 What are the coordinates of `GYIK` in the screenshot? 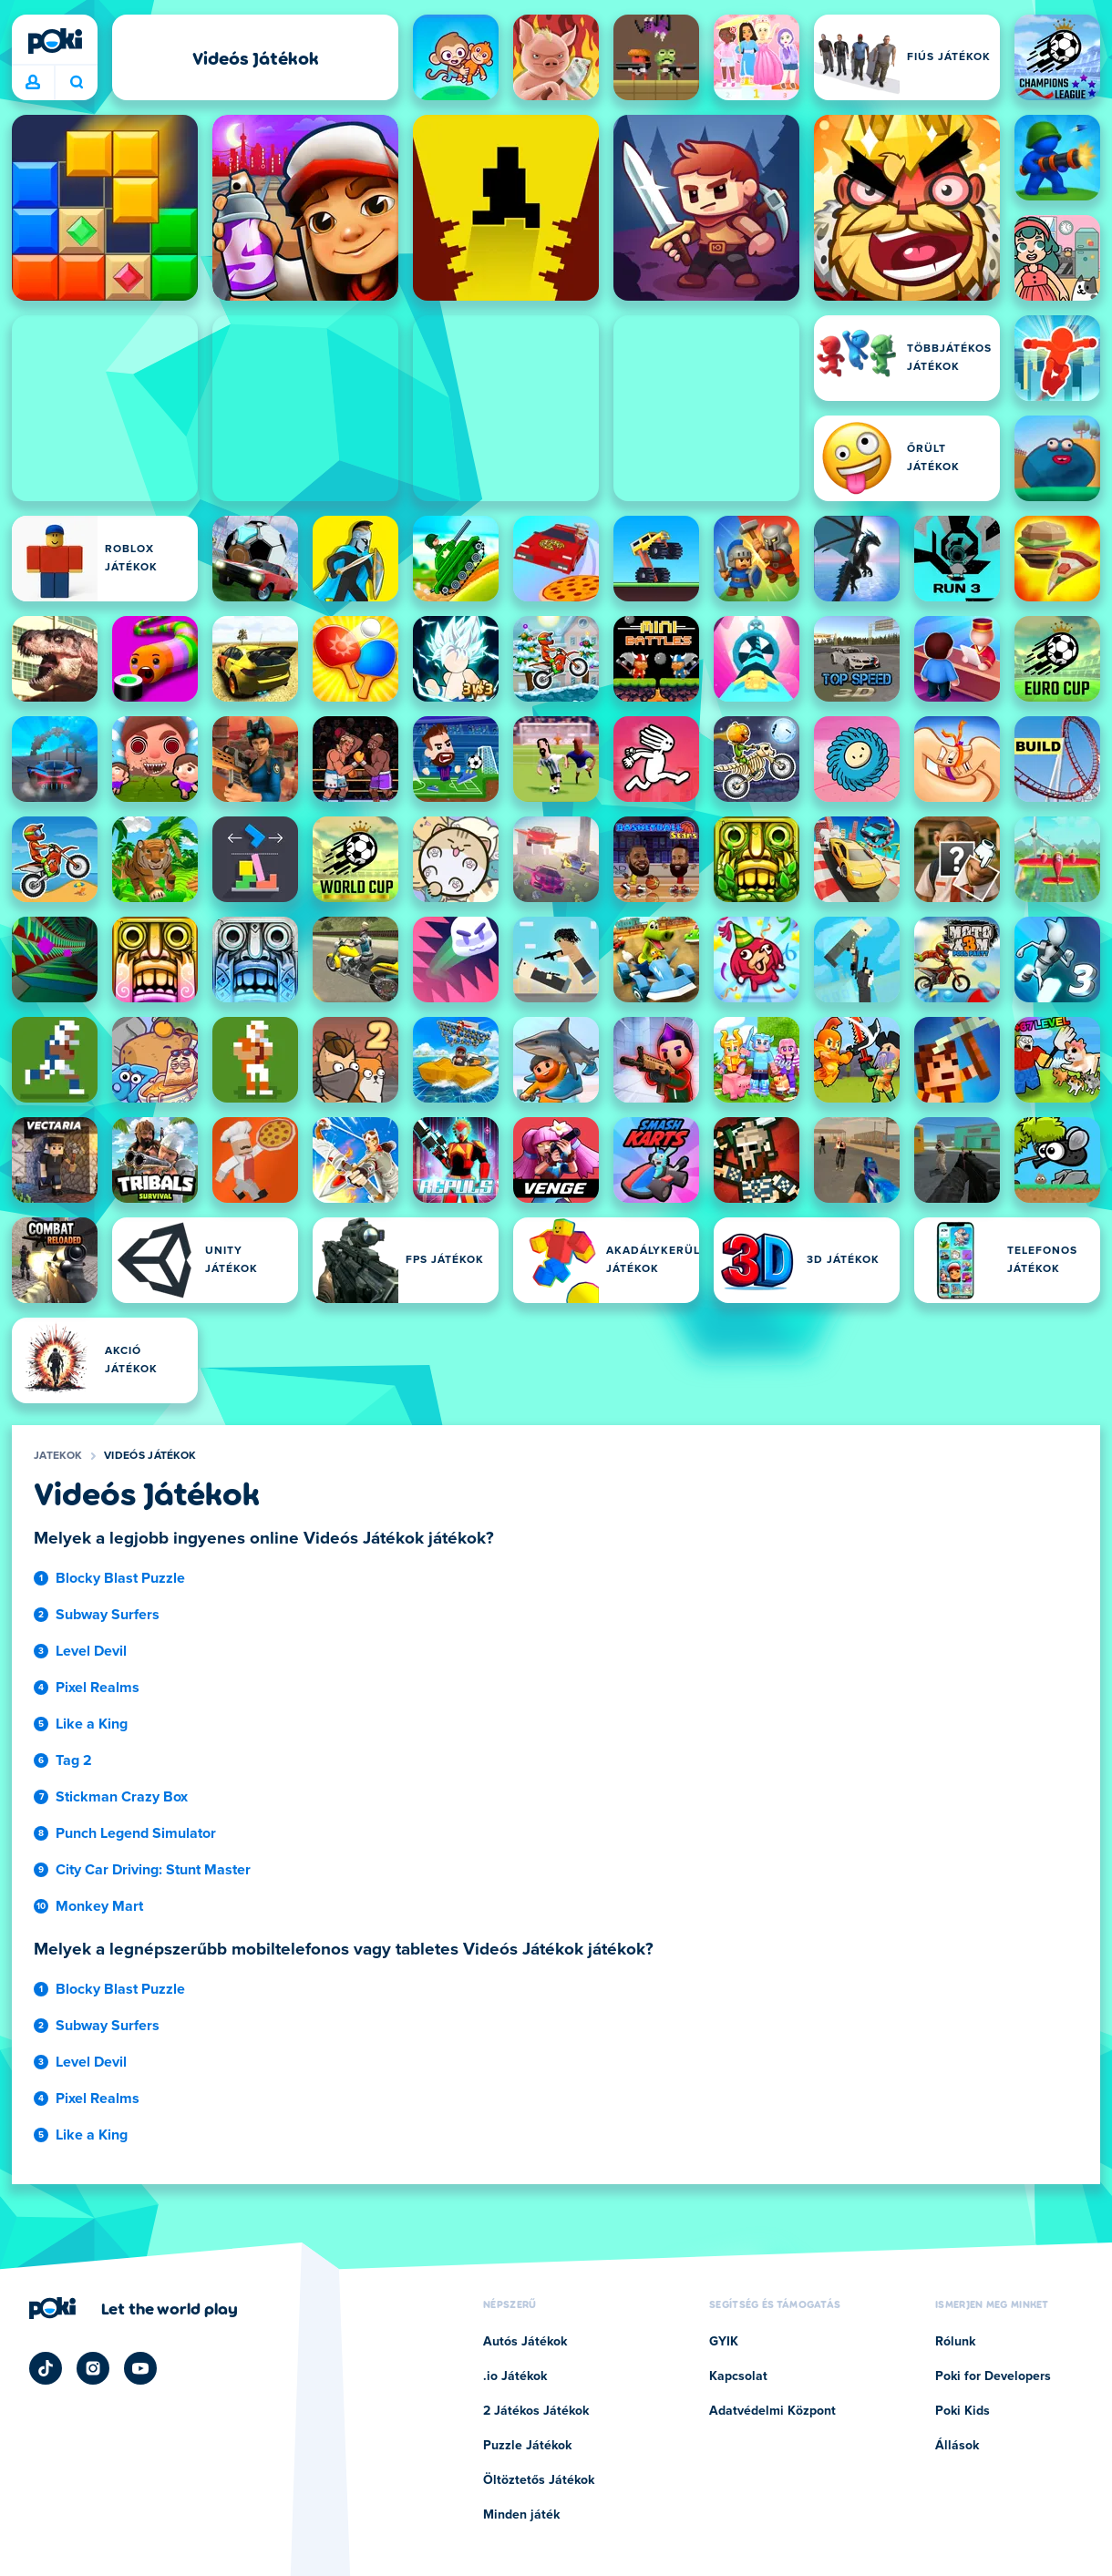 It's located at (723, 2341).